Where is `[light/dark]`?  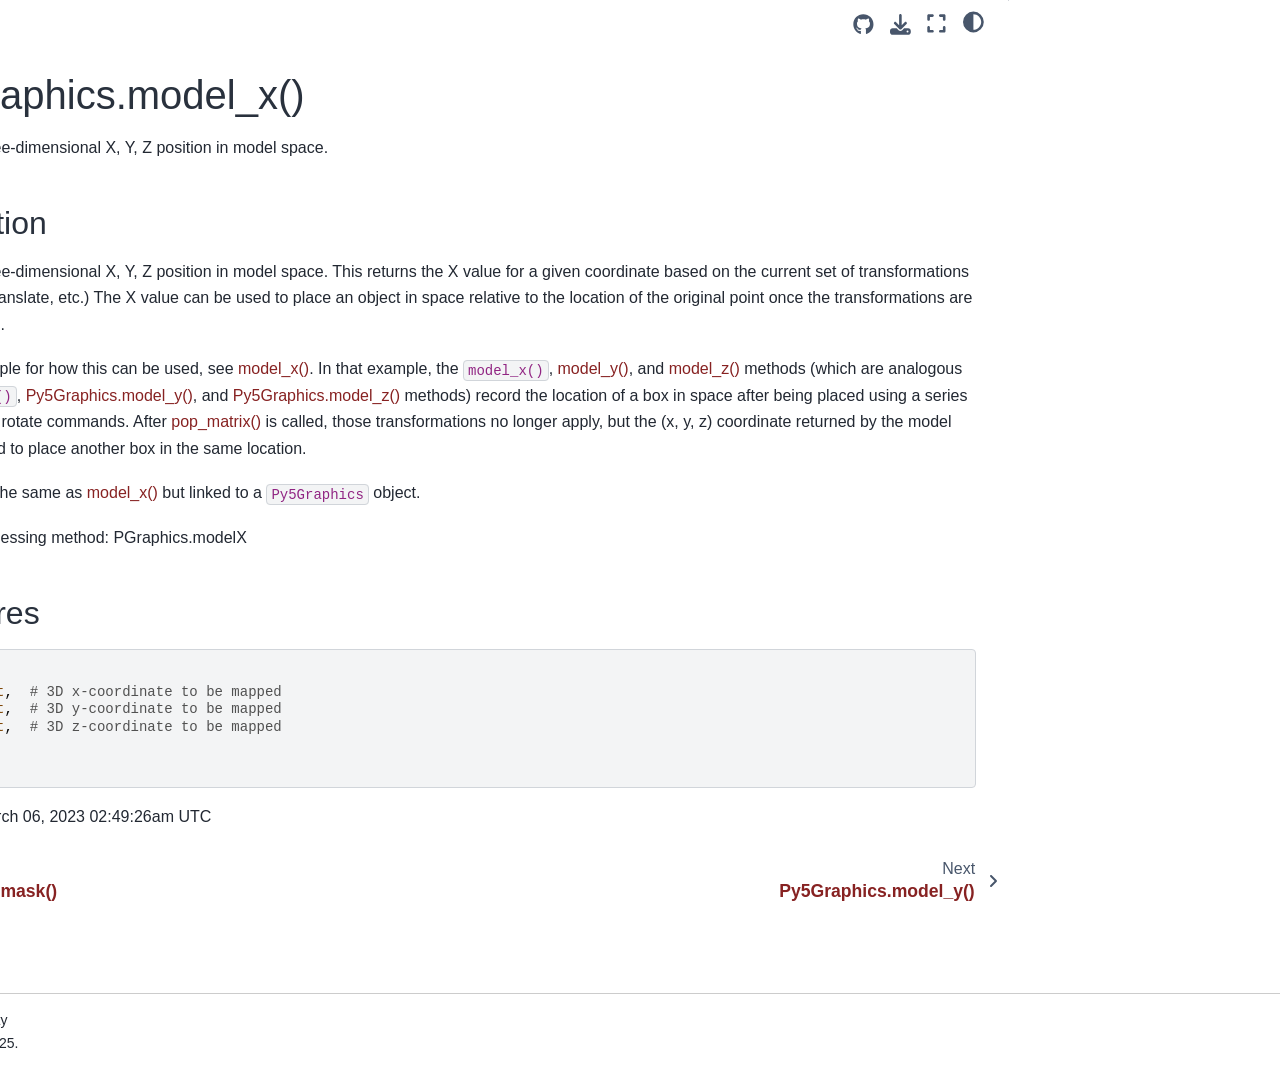 [light/dark] is located at coordinates (973, 21).